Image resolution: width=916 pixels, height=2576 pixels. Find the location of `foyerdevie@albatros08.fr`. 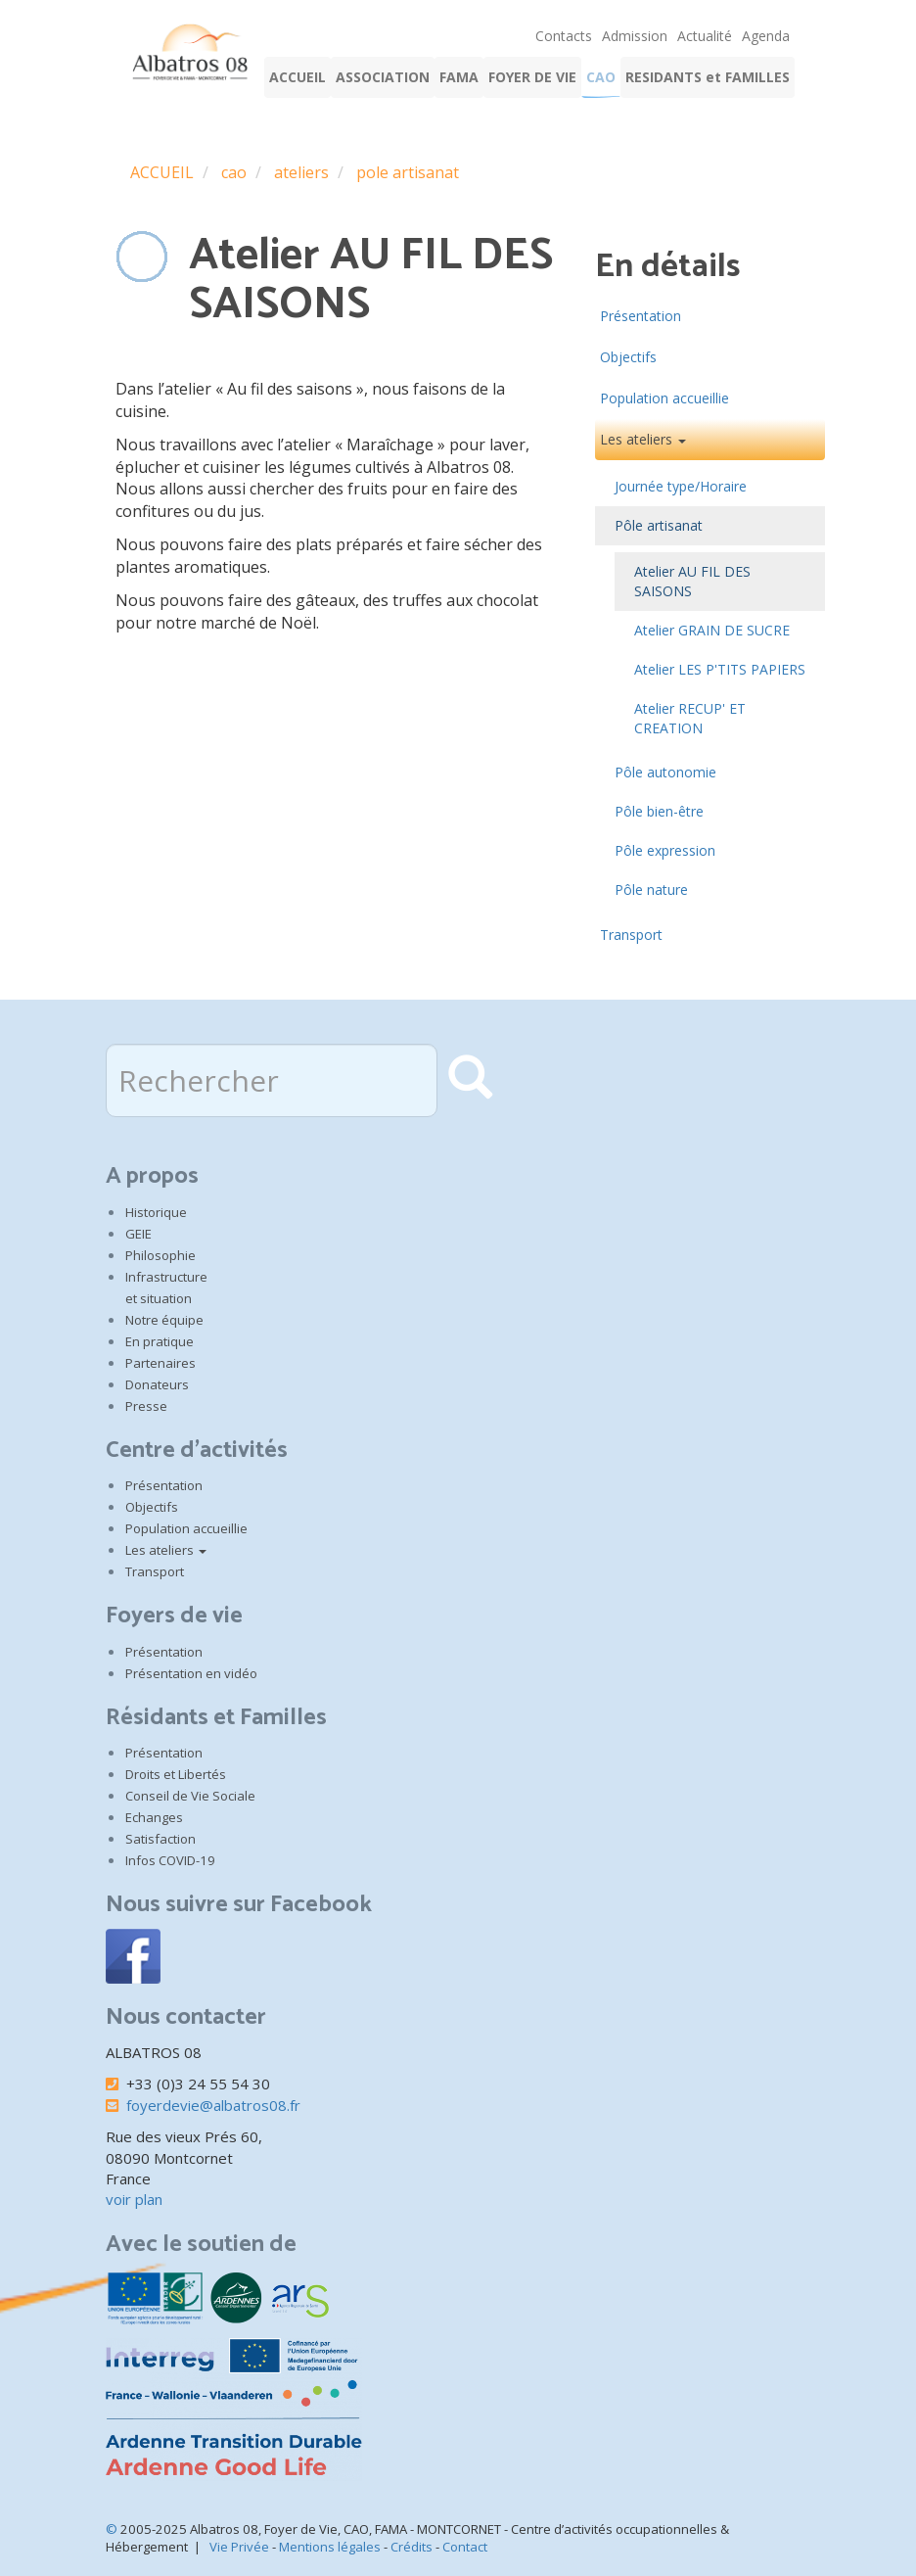

foyerdevie@albatros08.fr is located at coordinates (213, 2105).